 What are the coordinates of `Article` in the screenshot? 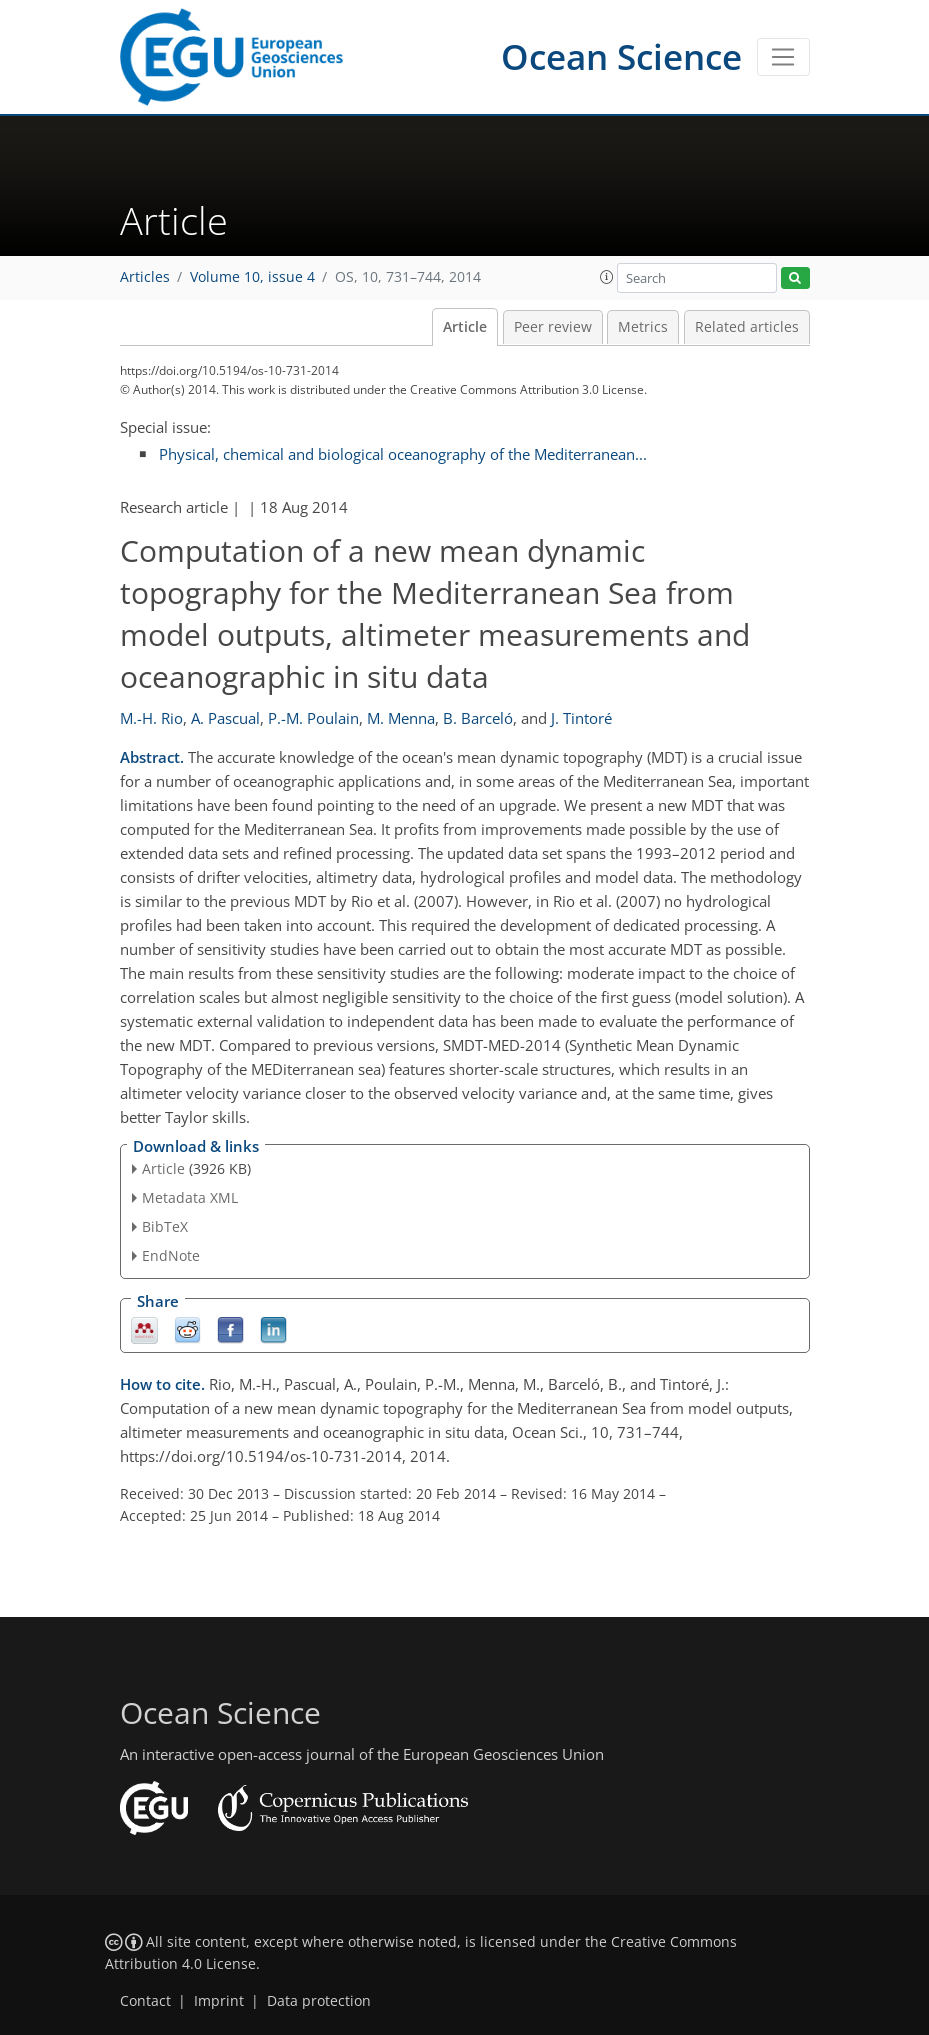 It's located at (465, 327).